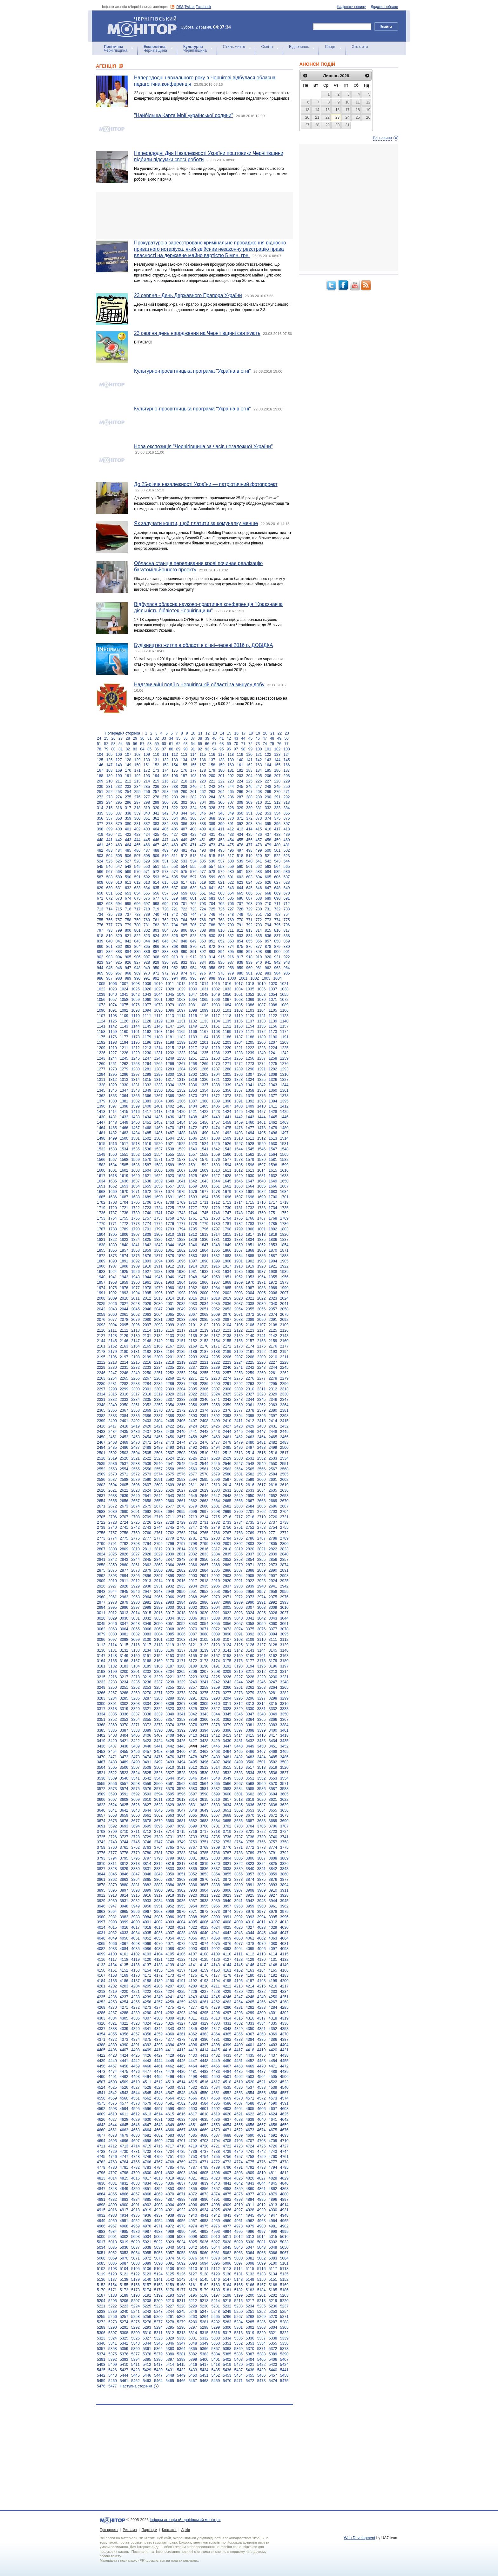  Describe the element at coordinates (204, 1778) in the screenshot. I see `3547` at that location.